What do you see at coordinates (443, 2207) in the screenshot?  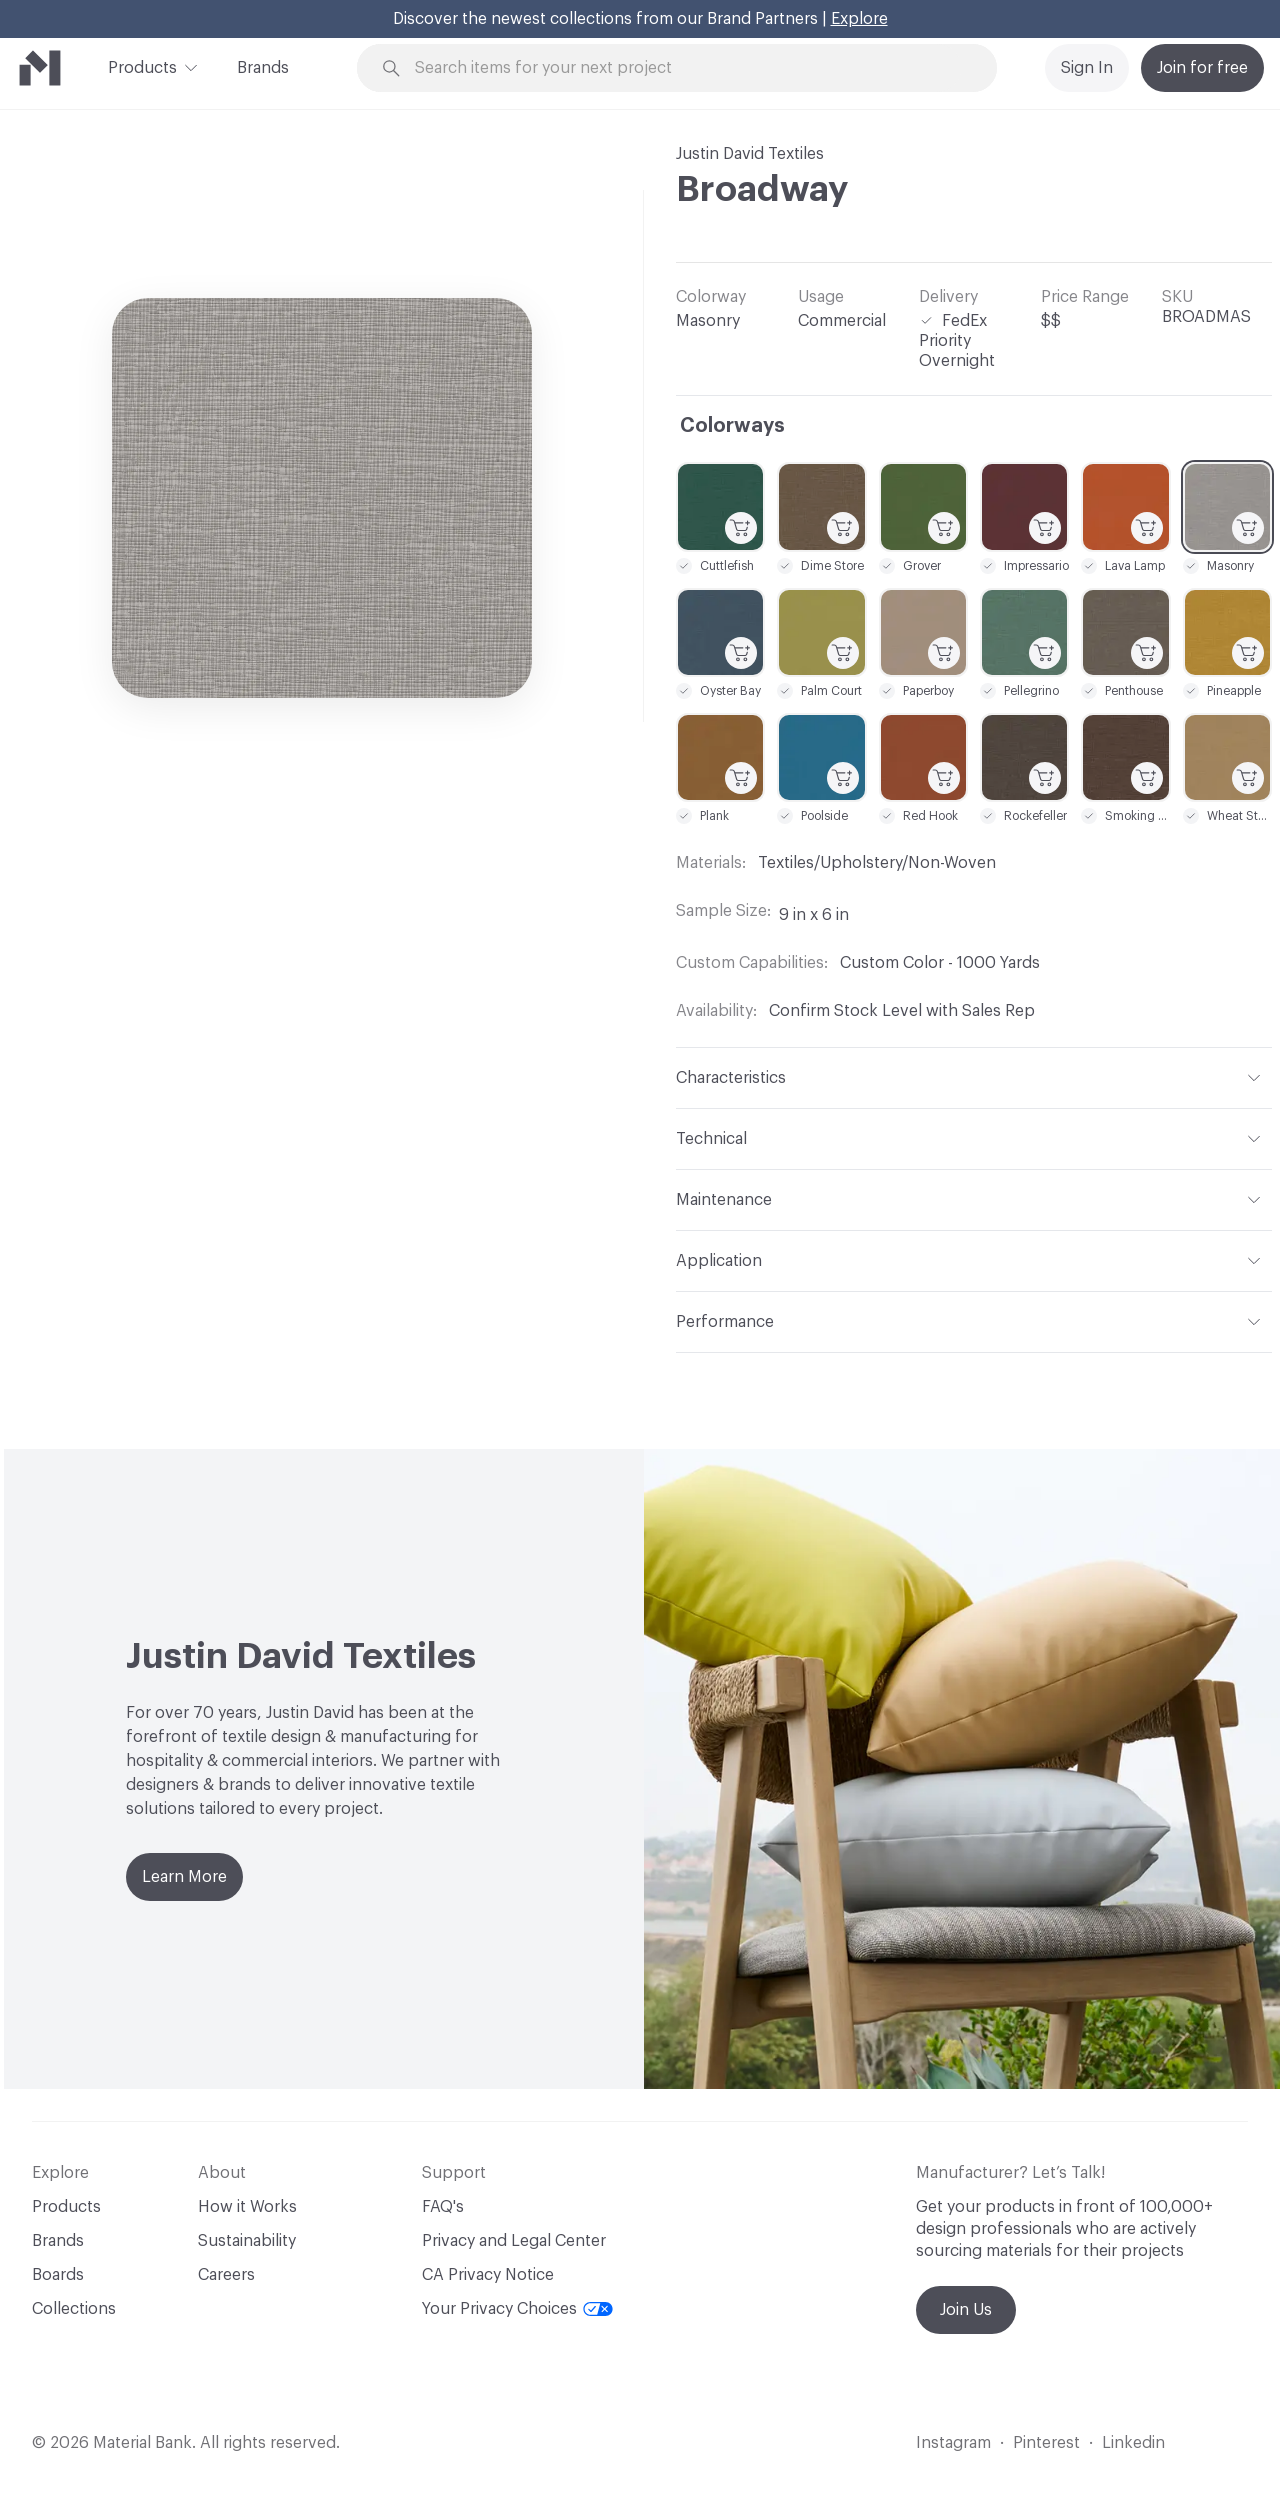 I see `FAQ's` at bounding box center [443, 2207].